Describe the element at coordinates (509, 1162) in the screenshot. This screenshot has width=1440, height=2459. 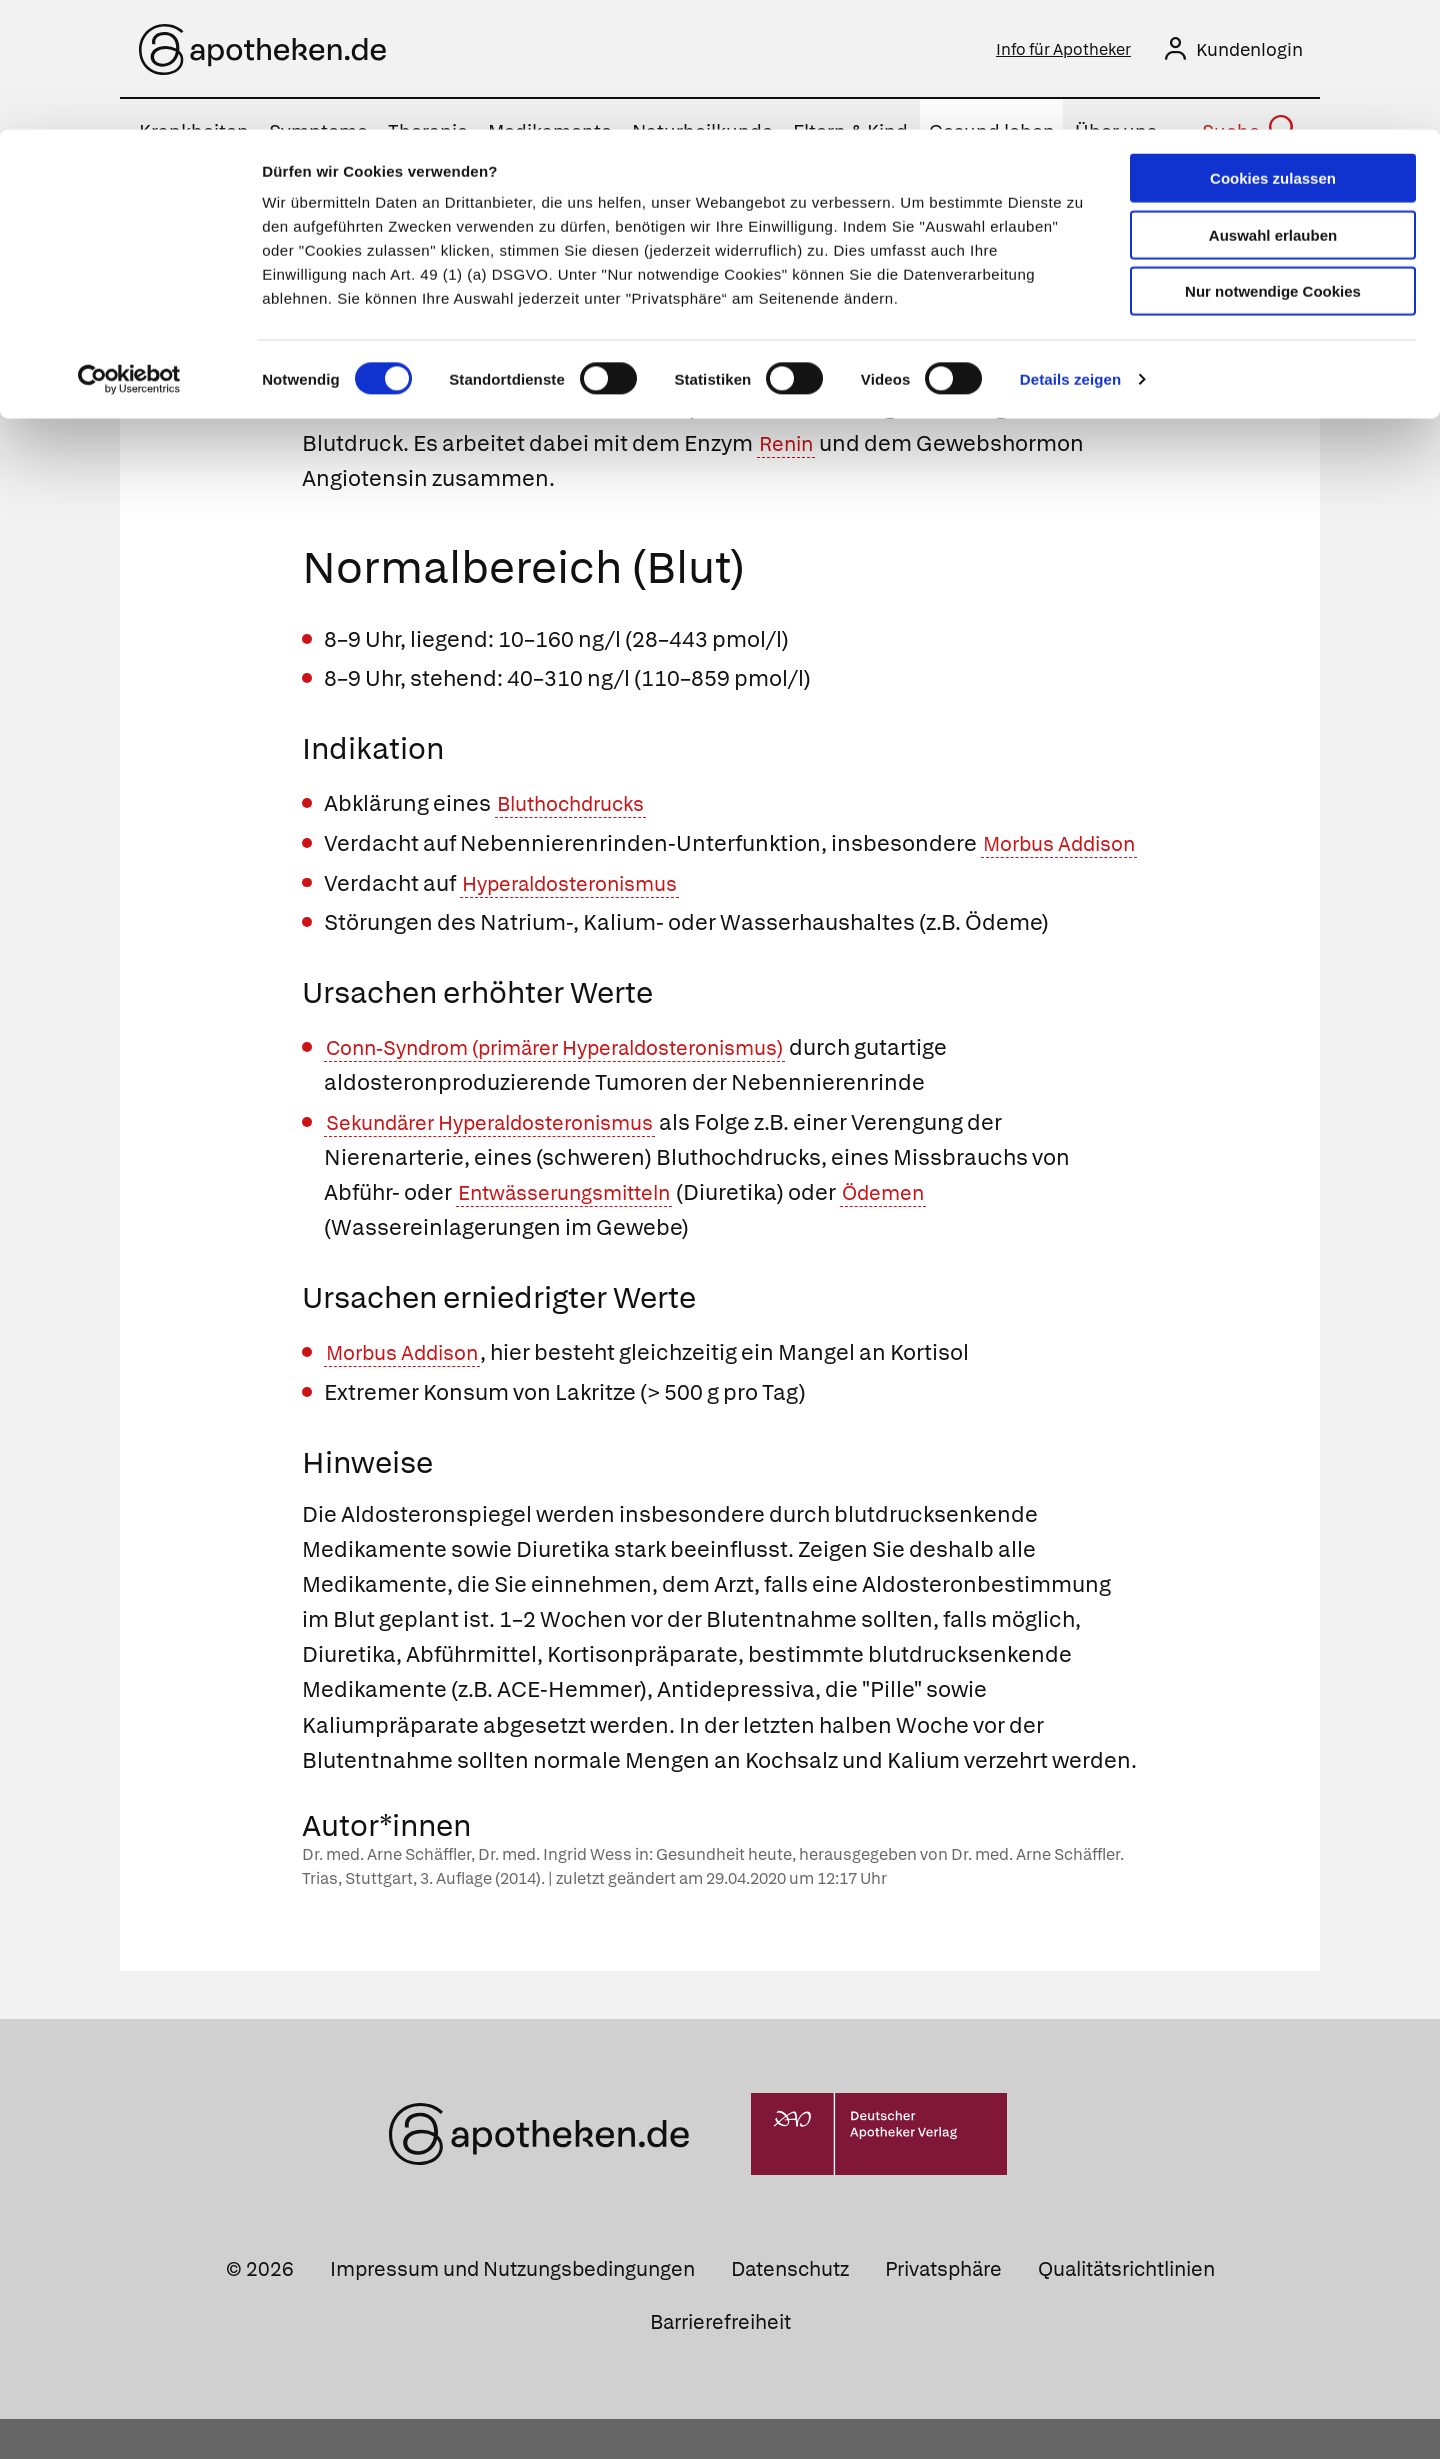
I see `Sekundärer Hyperaldosteronismus` at that location.